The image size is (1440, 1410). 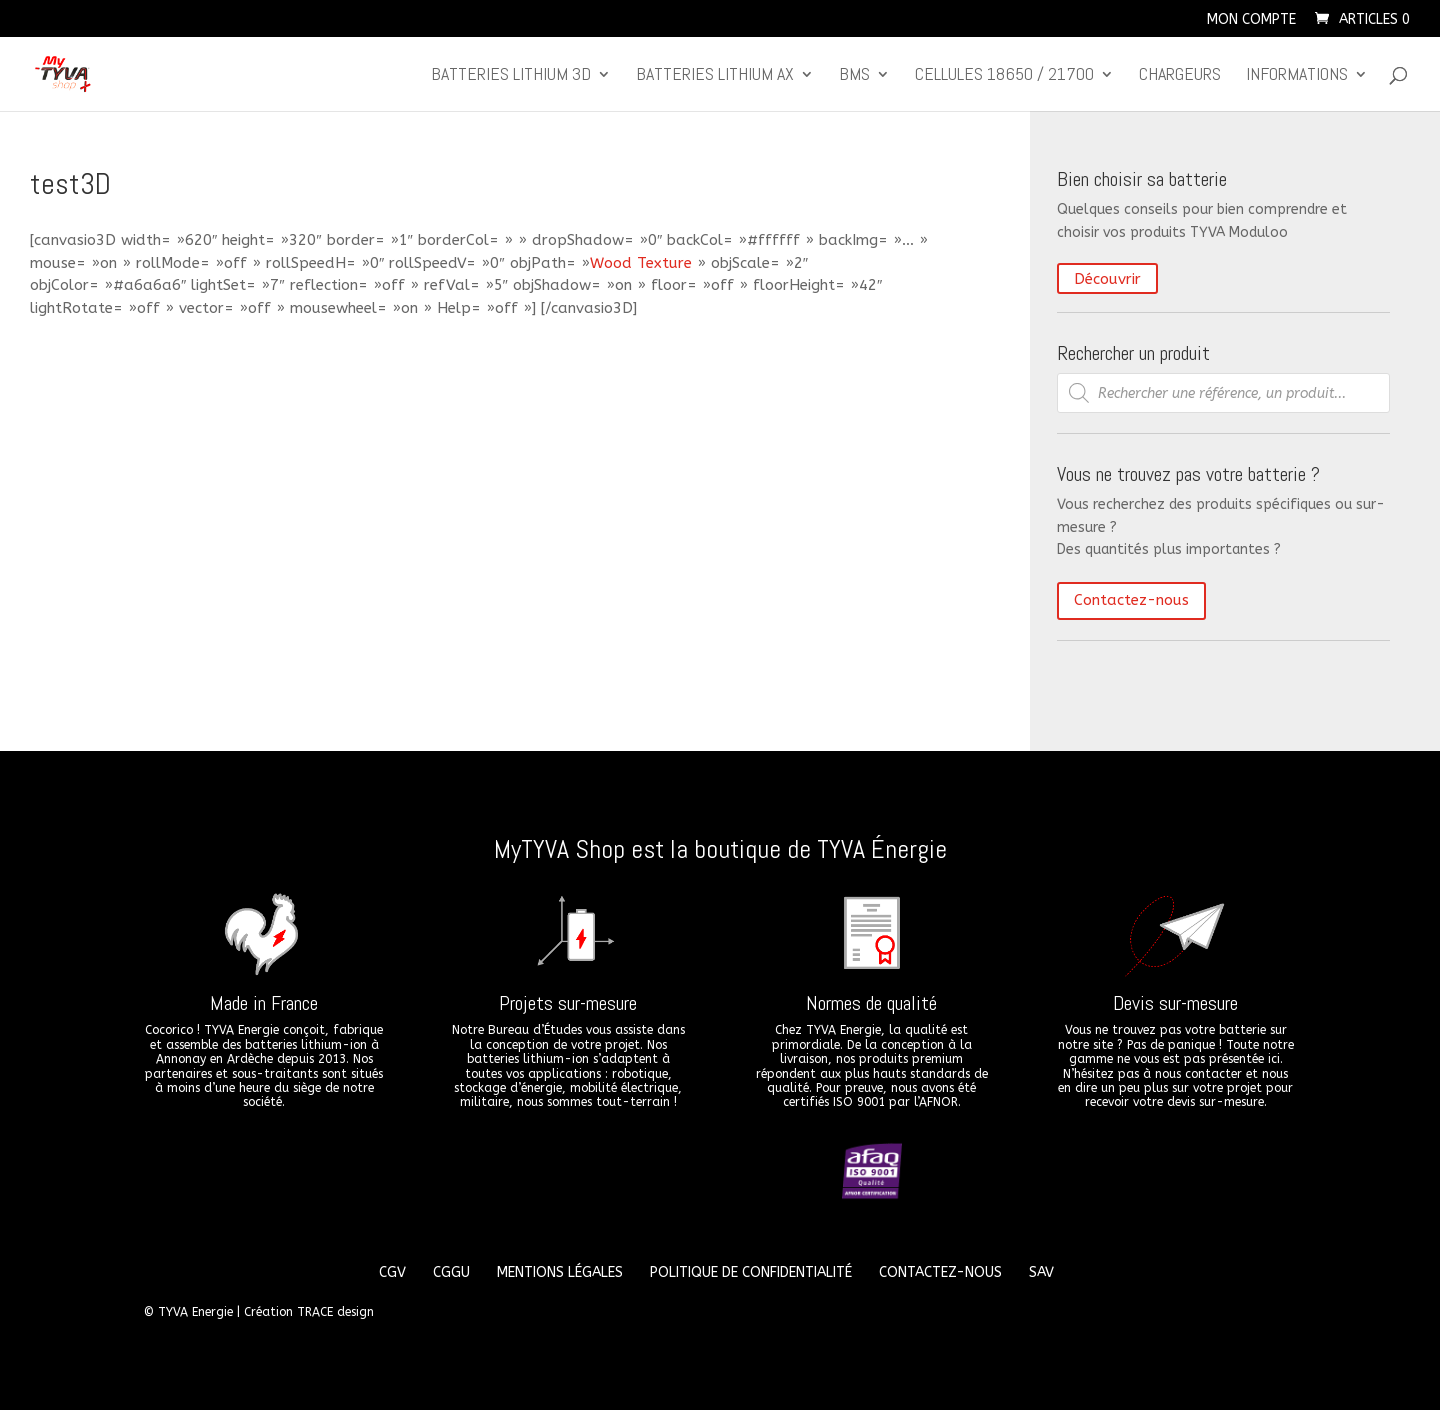 What do you see at coordinates (1041, 1272) in the screenshot?
I see `SAV` at bounding box center [1041, 1272].